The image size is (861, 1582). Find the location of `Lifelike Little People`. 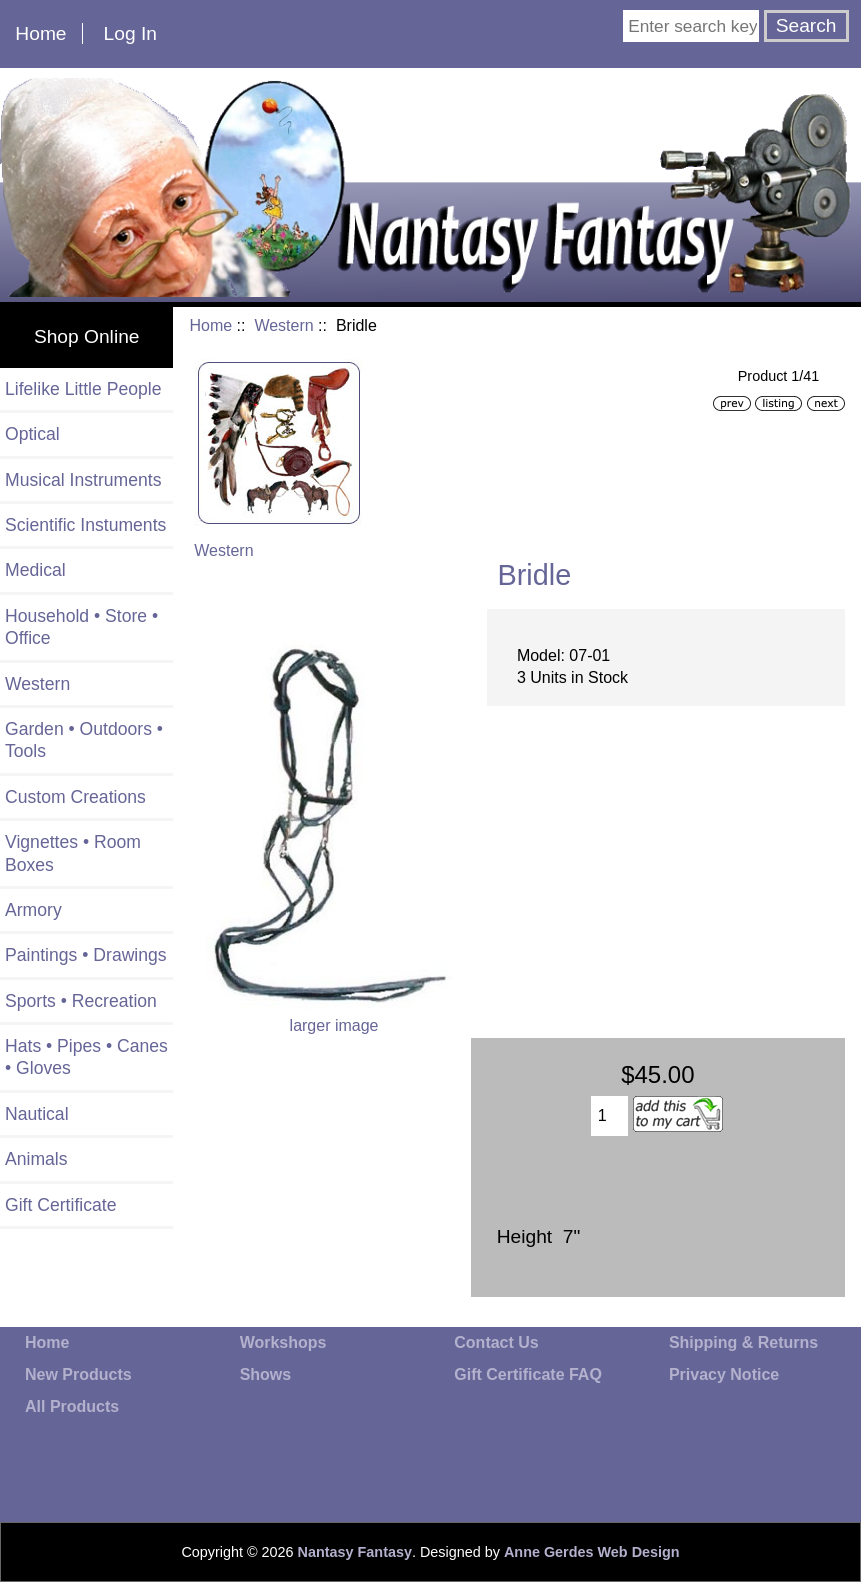

Lifelike Little People is located at coordinates (83, 389).